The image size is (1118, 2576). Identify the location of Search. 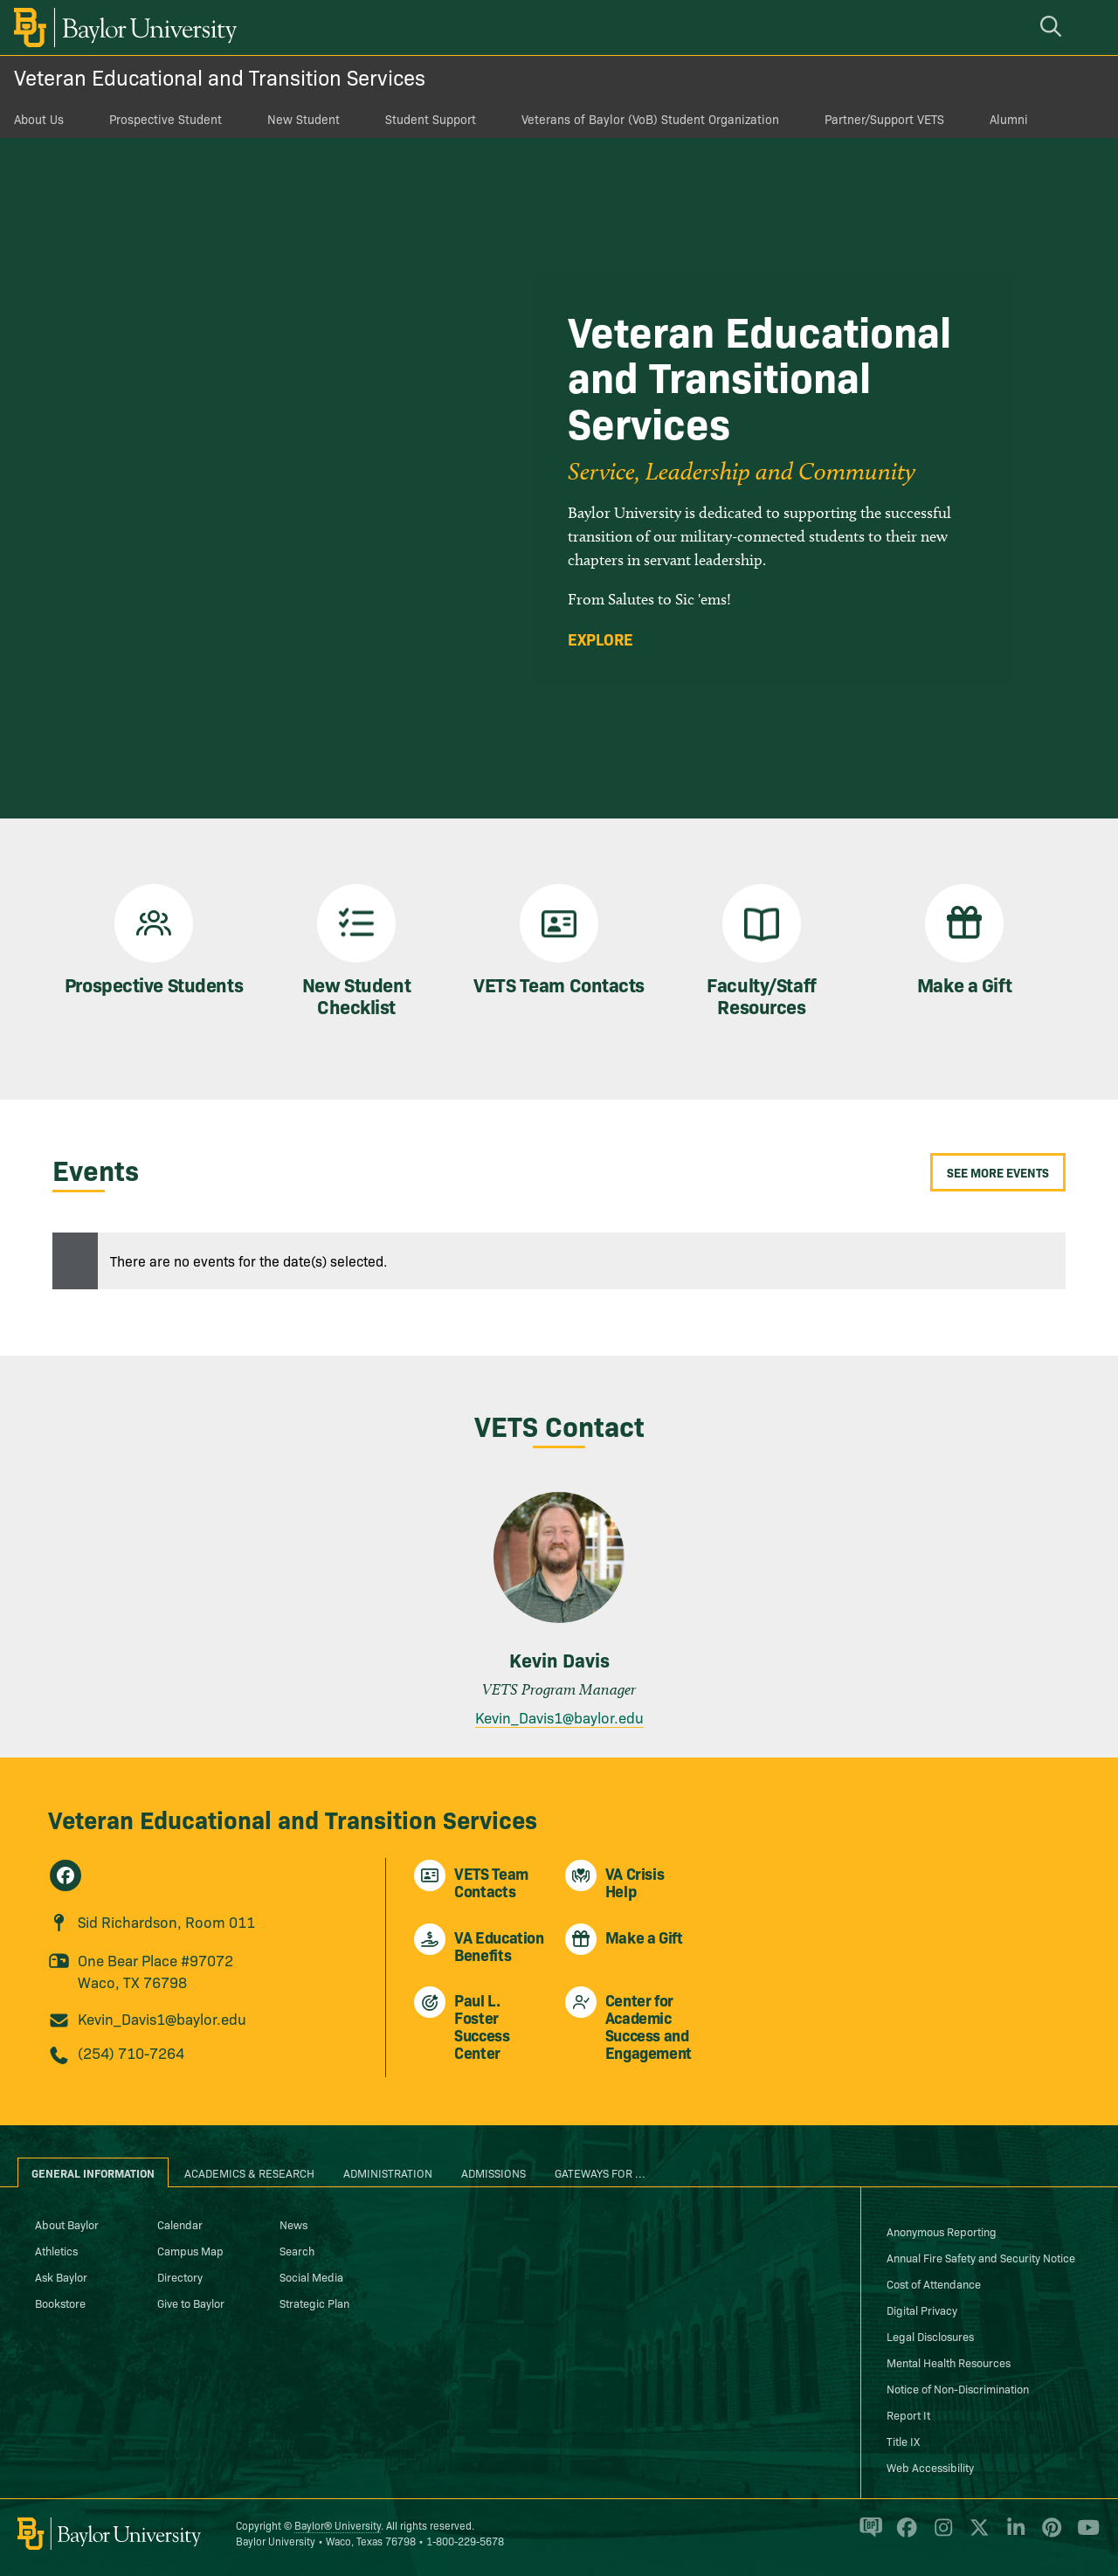
(297, 2250).